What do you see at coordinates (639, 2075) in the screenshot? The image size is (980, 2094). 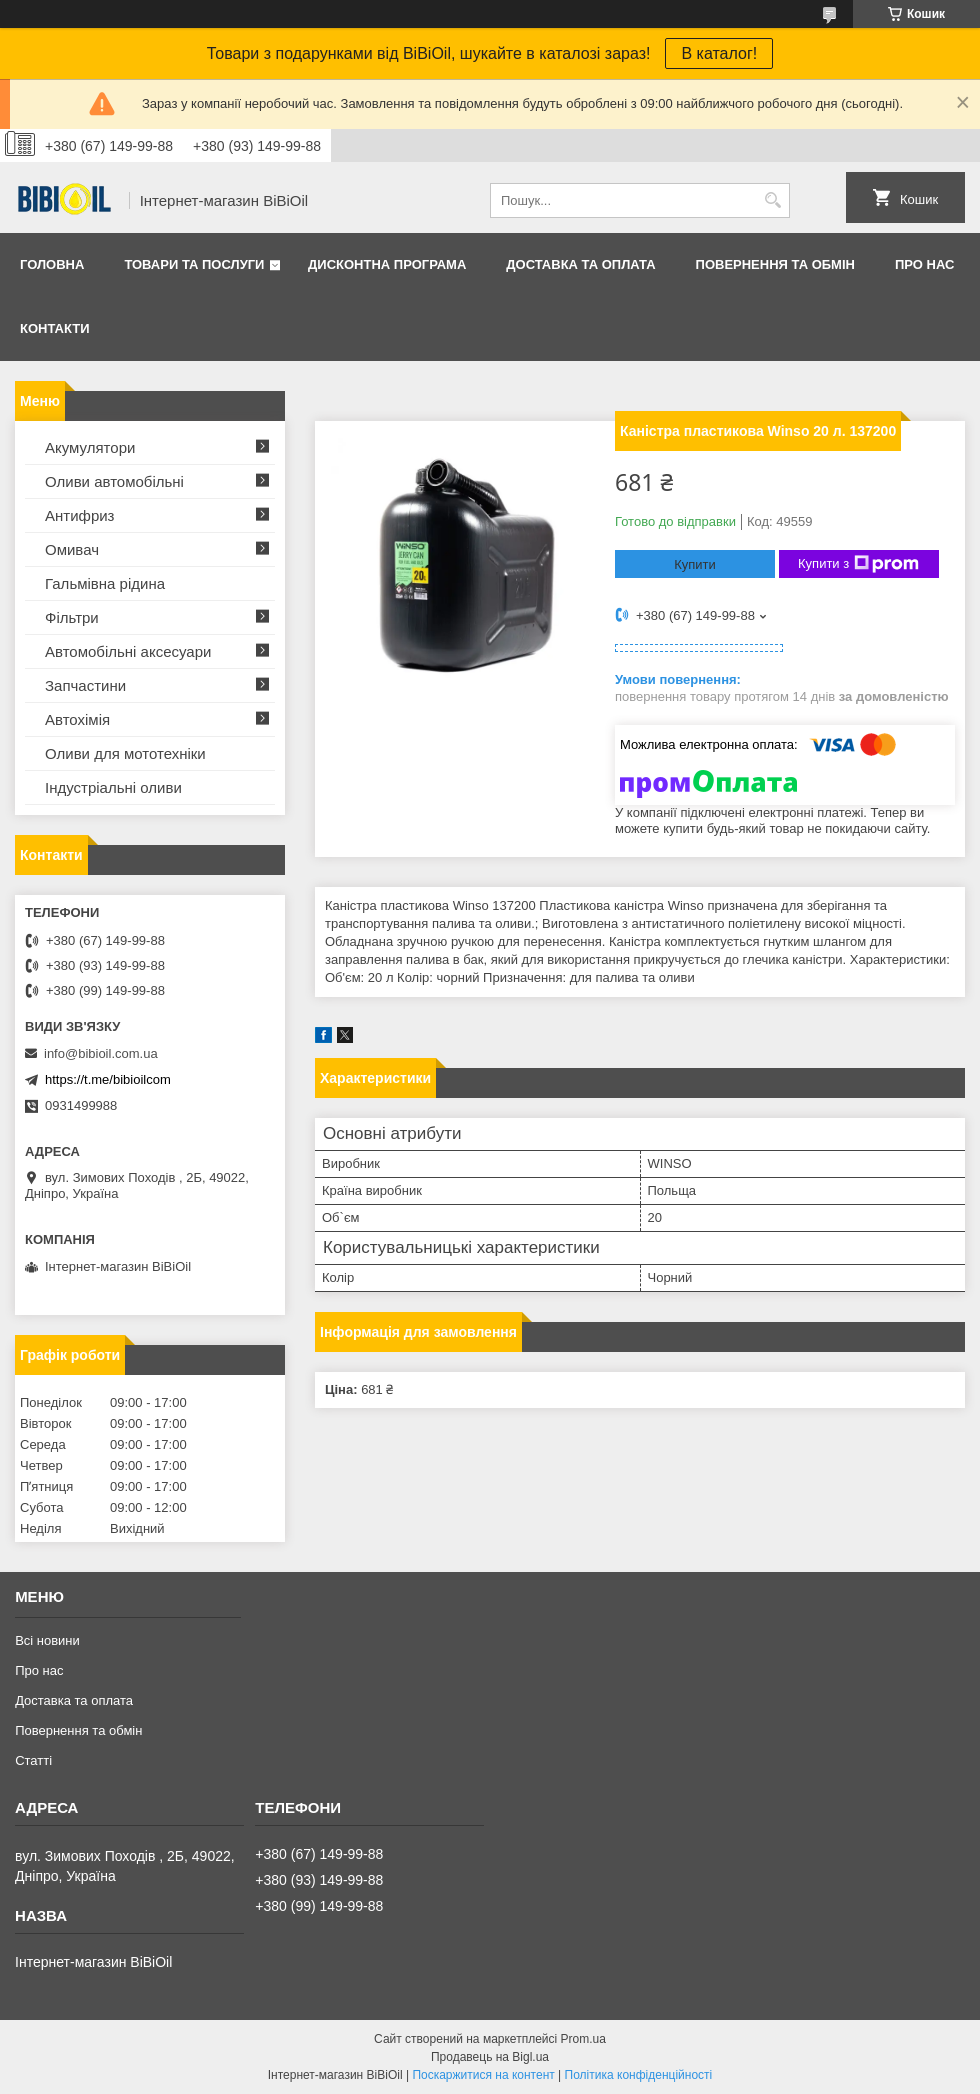 I see `Політика конфіденційності` at bounding box center [639, 2075].